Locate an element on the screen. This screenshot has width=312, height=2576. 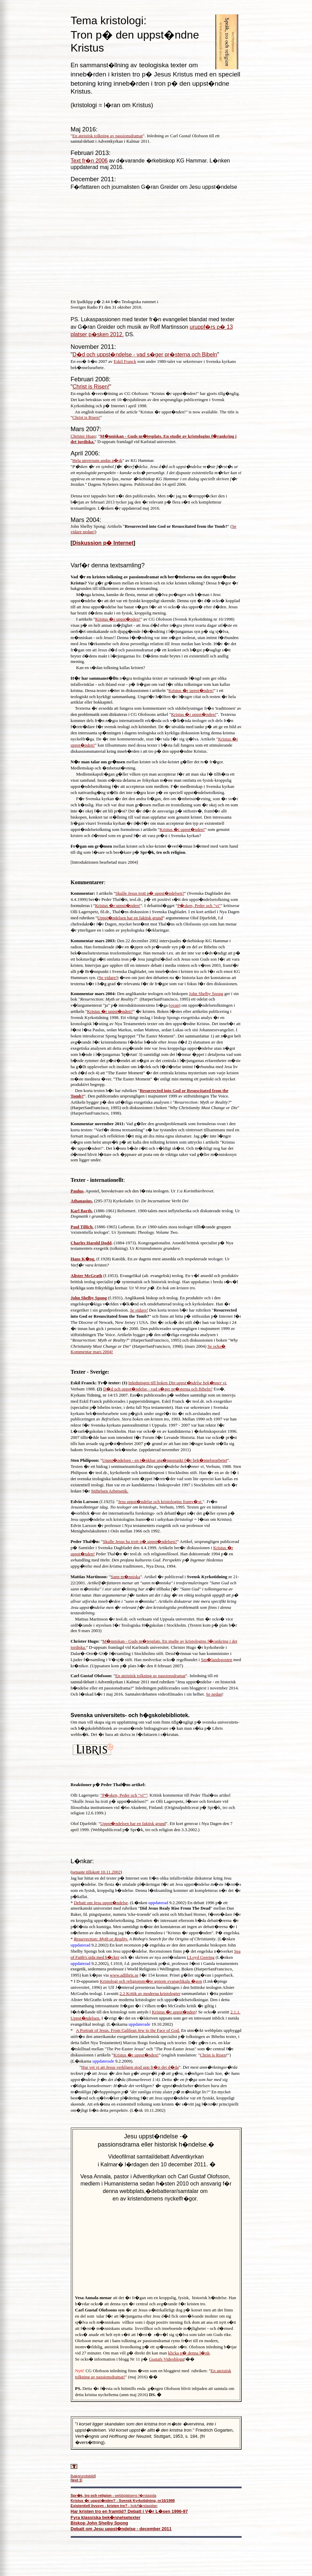
Kristus �r uppst�nden? - Svensk Kyrkotidning, nr16/1998 is located at coordinates (123, 2501).